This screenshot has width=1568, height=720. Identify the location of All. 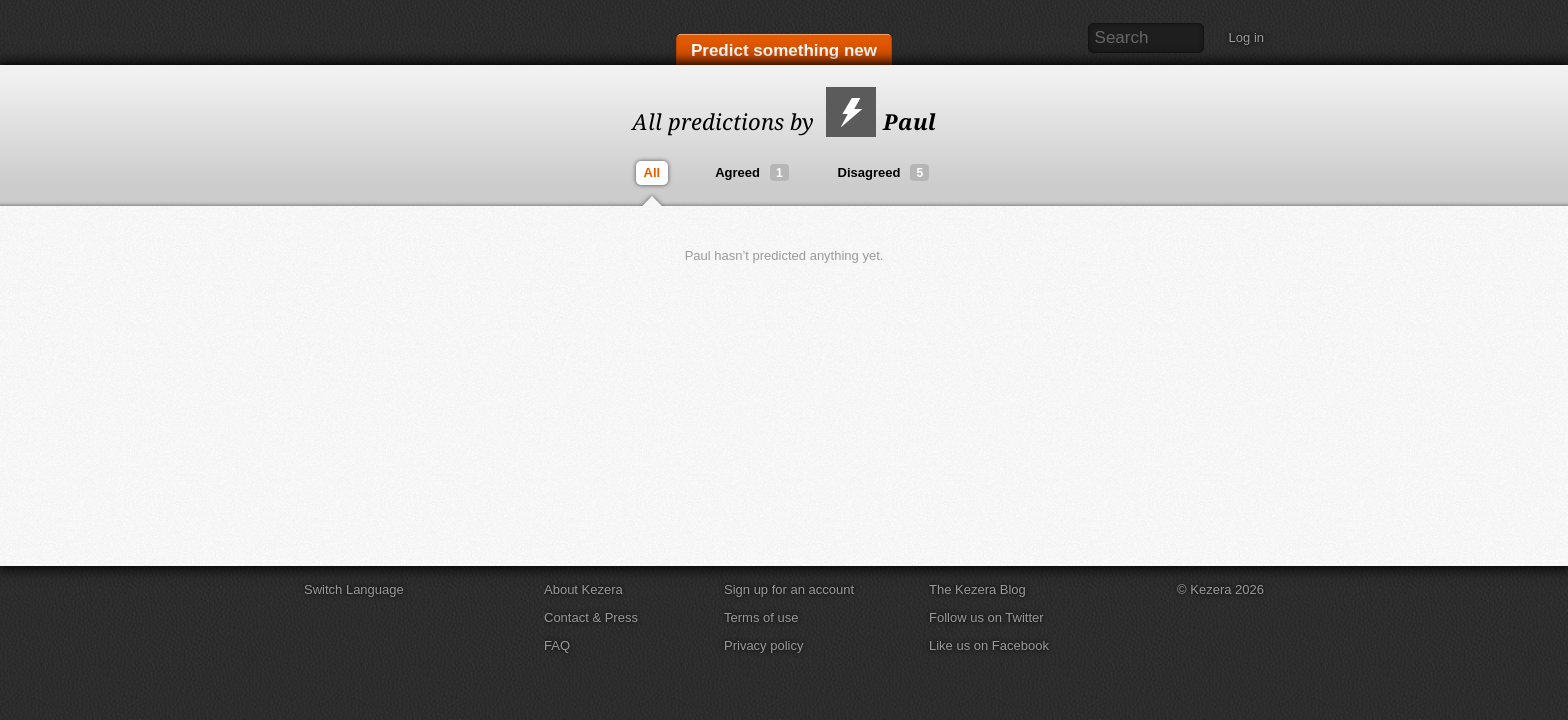
(652, 172).